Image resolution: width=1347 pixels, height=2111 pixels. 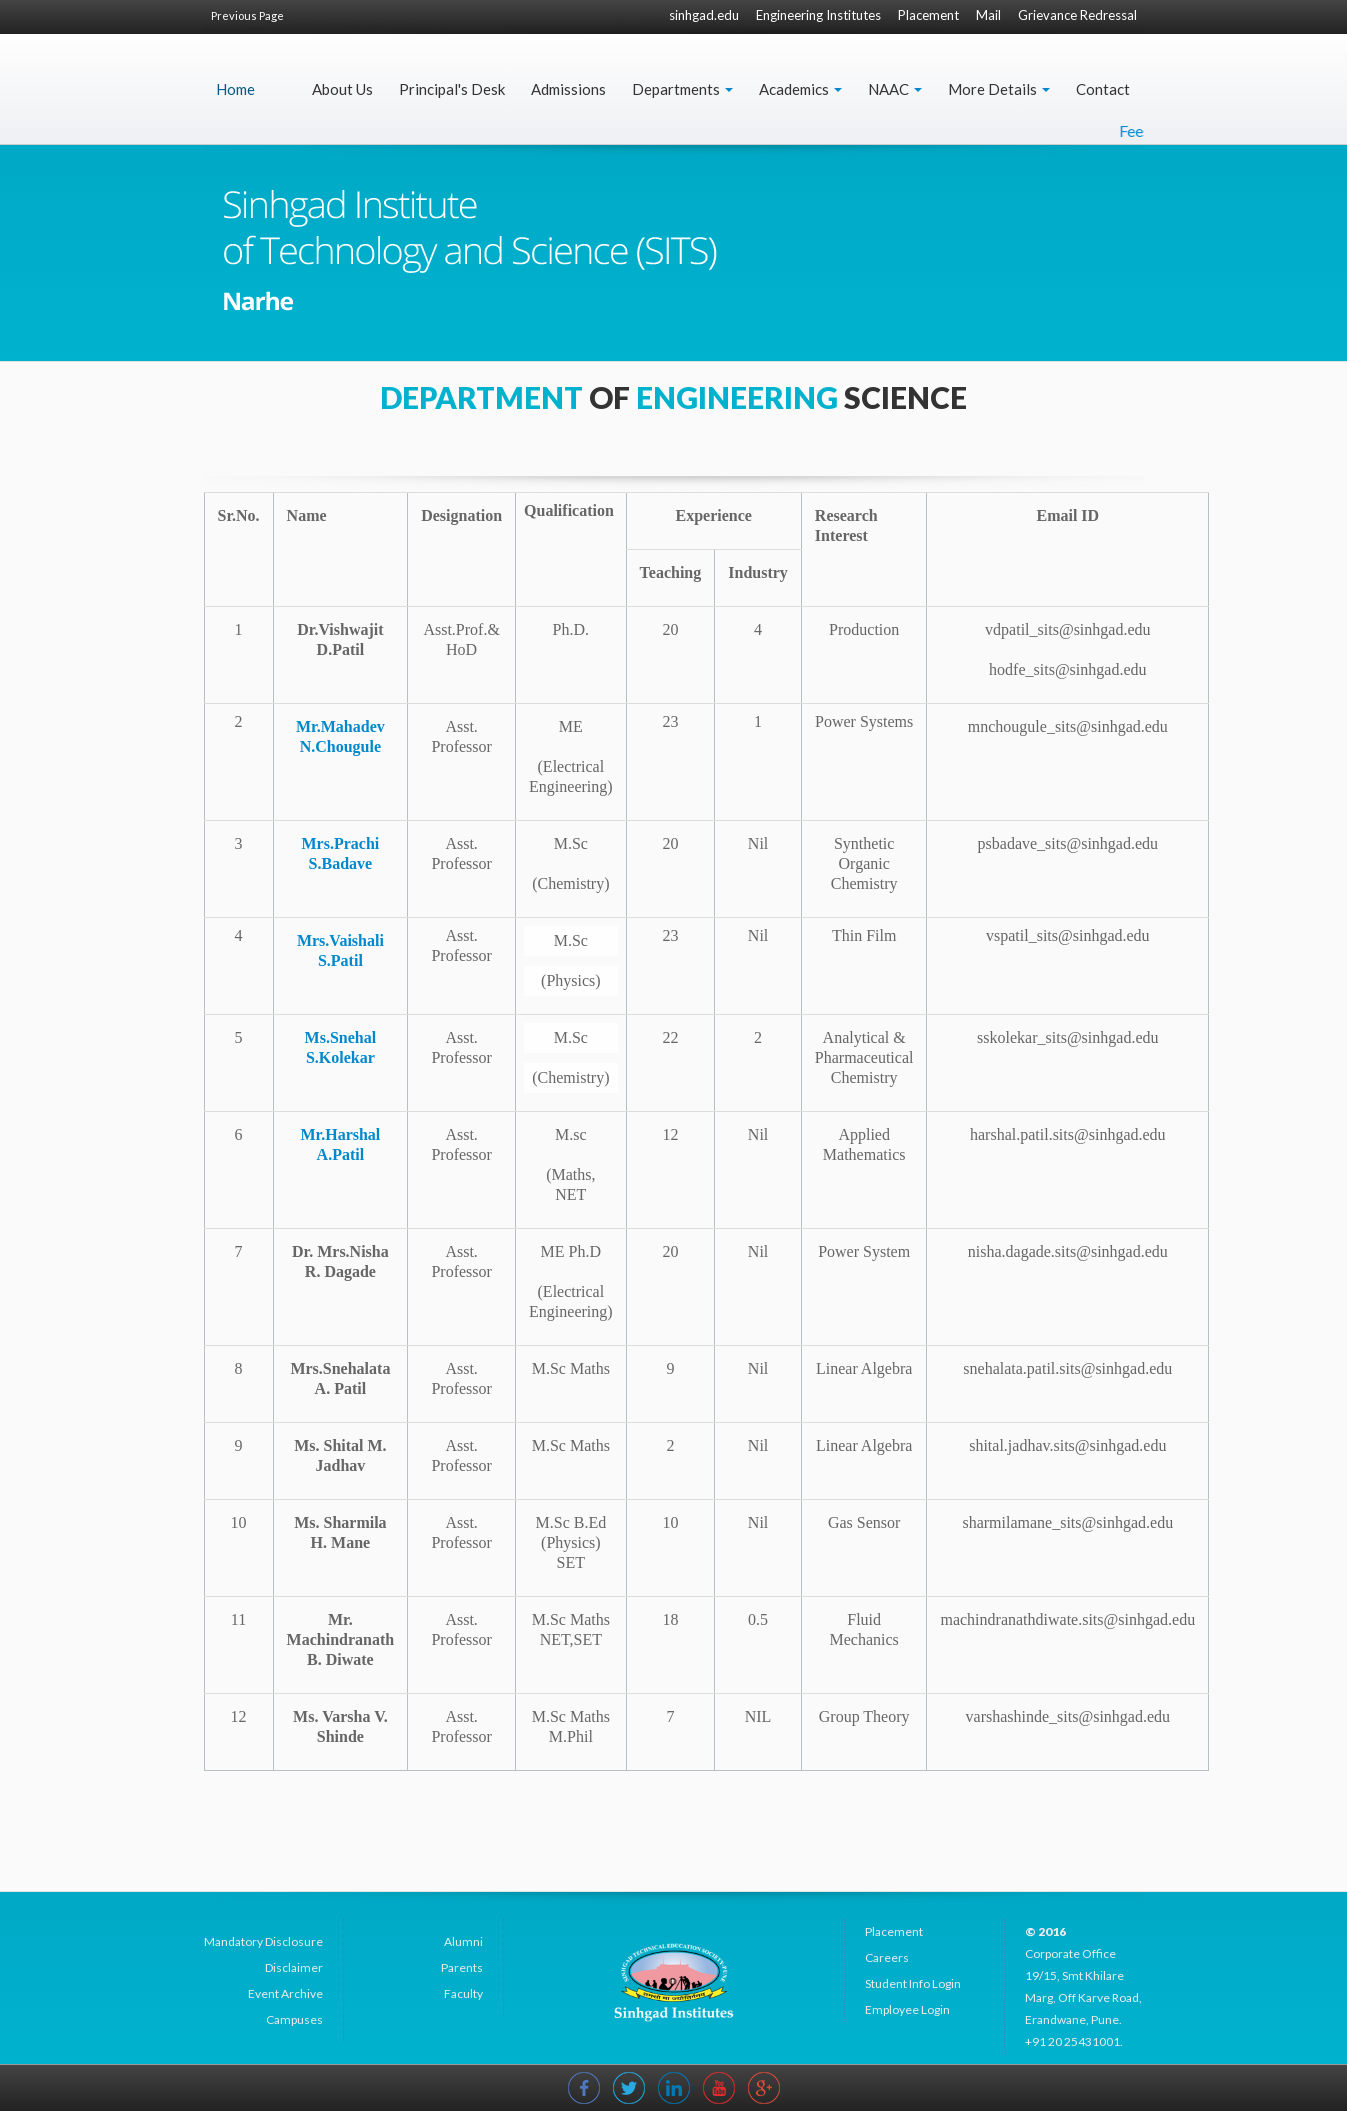 I want to click on sinhgad.edu, so click(x=704, y=15).